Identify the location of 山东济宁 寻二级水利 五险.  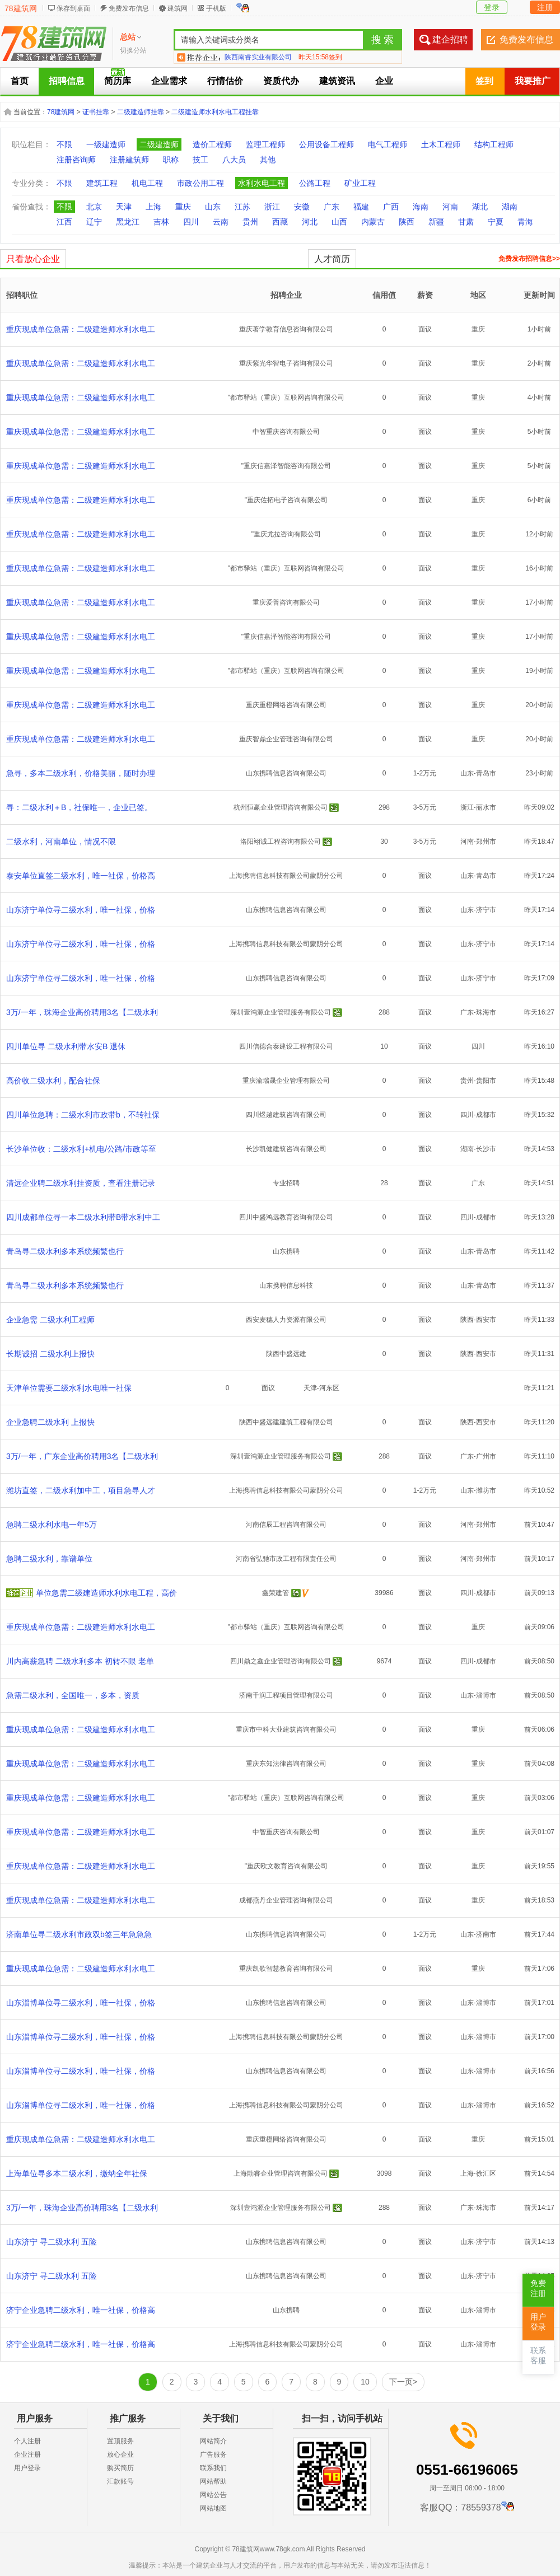
(51, 2241).